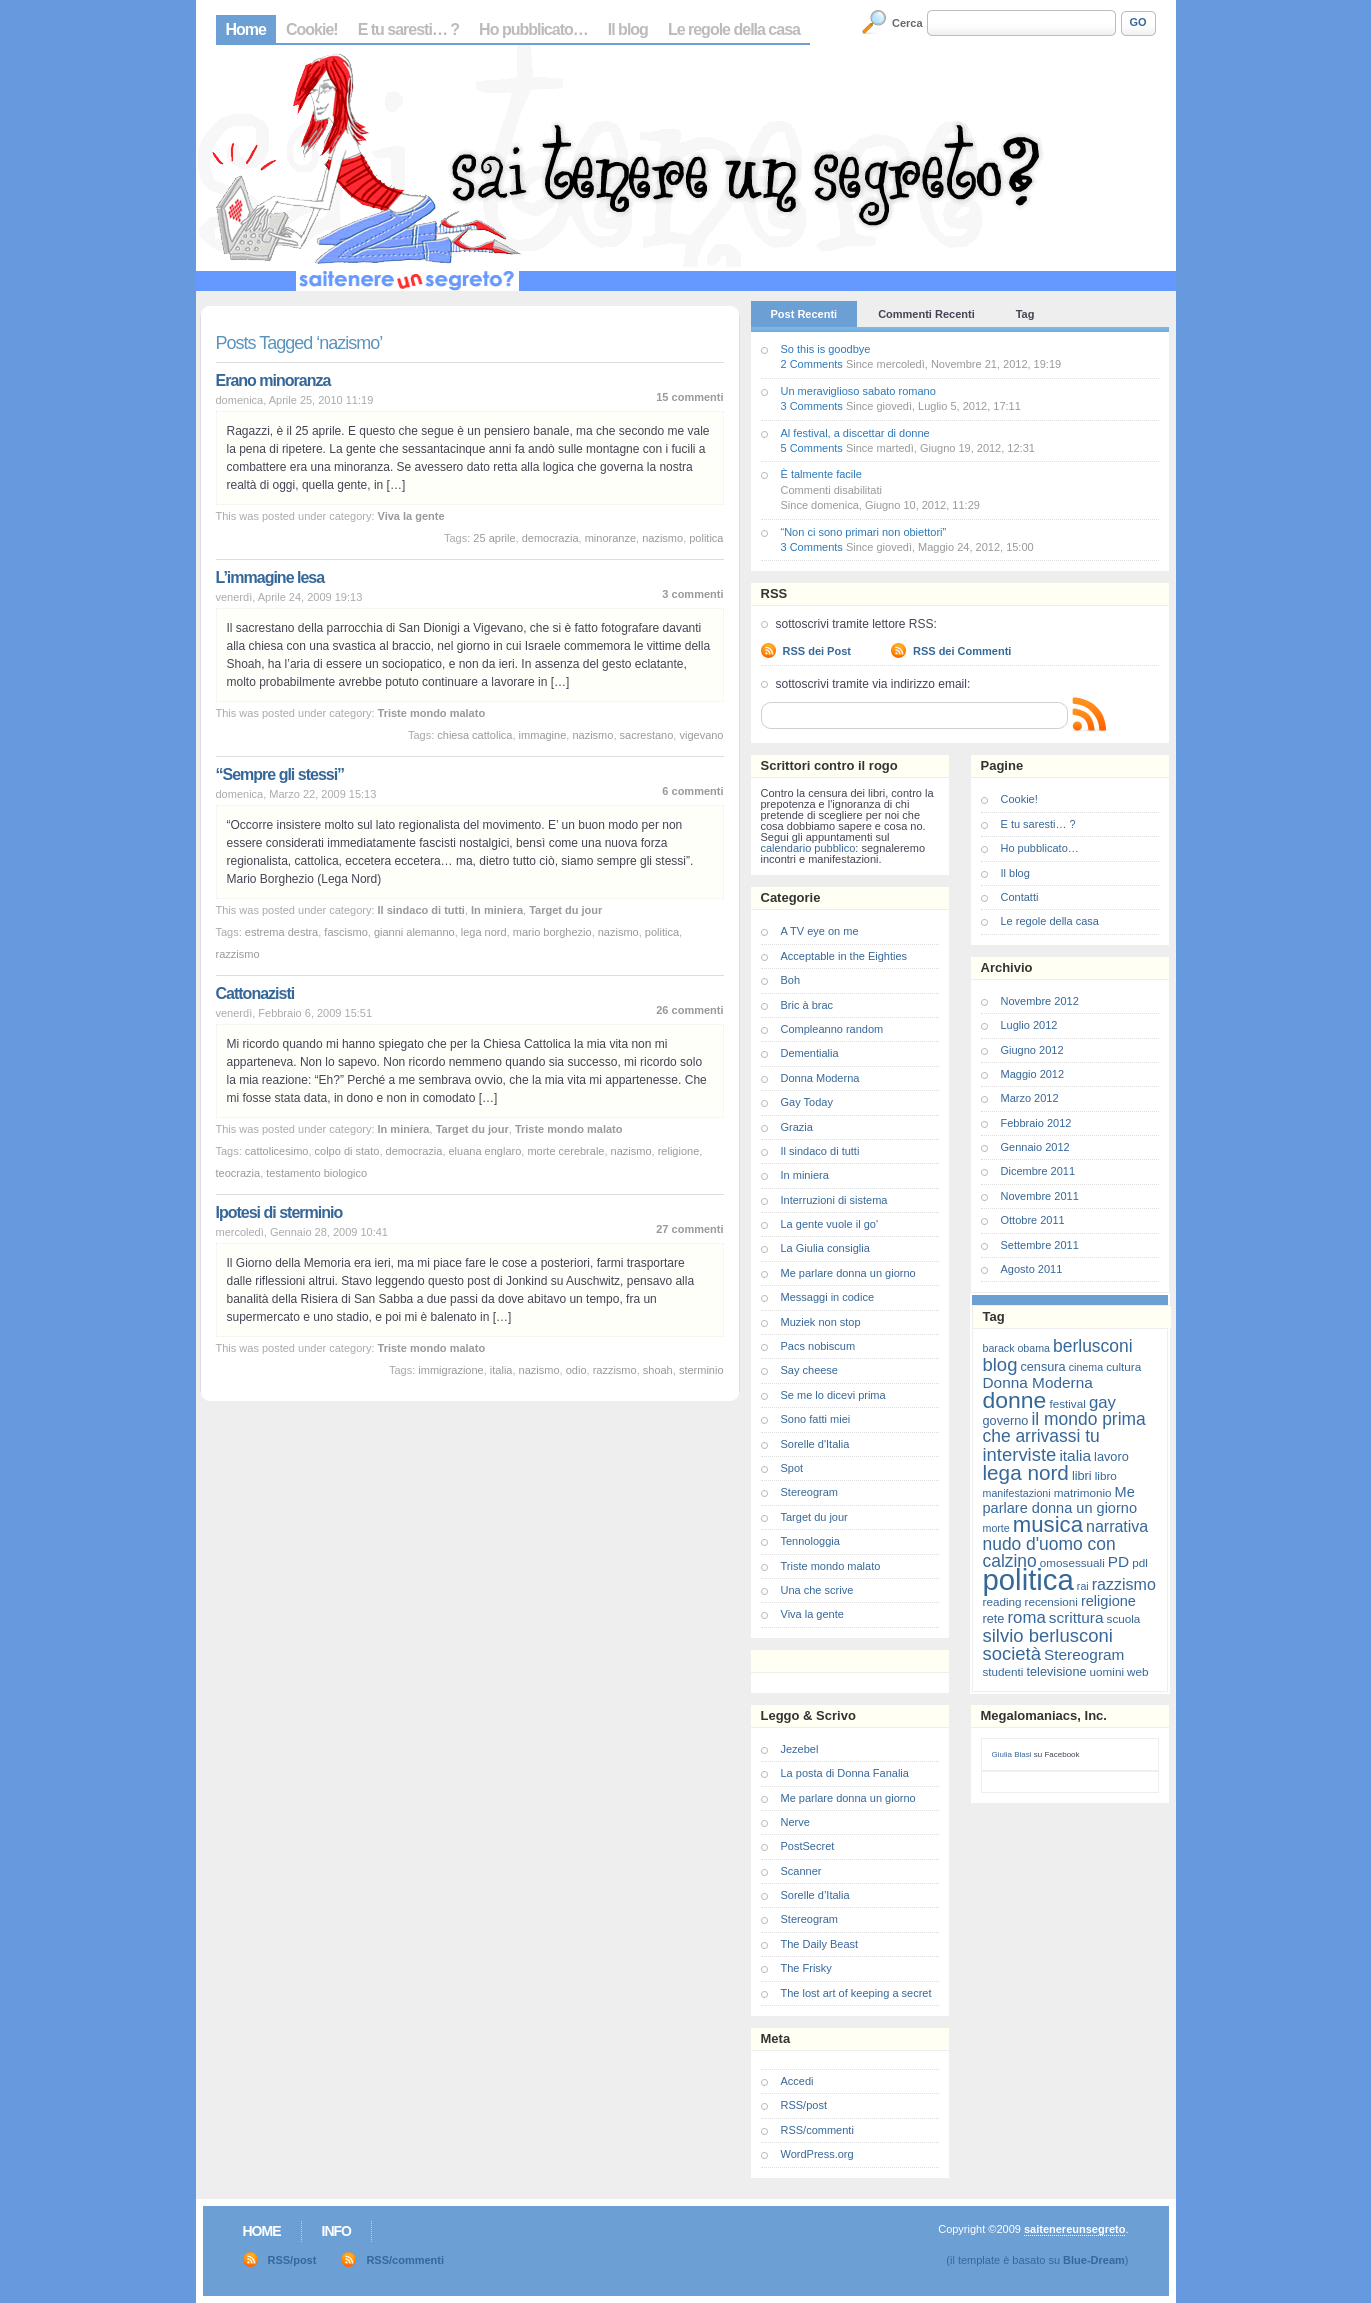  Describe the element at coordinates (828, 1297) in the screenshot. I see `Messaggi in codice` at that location.